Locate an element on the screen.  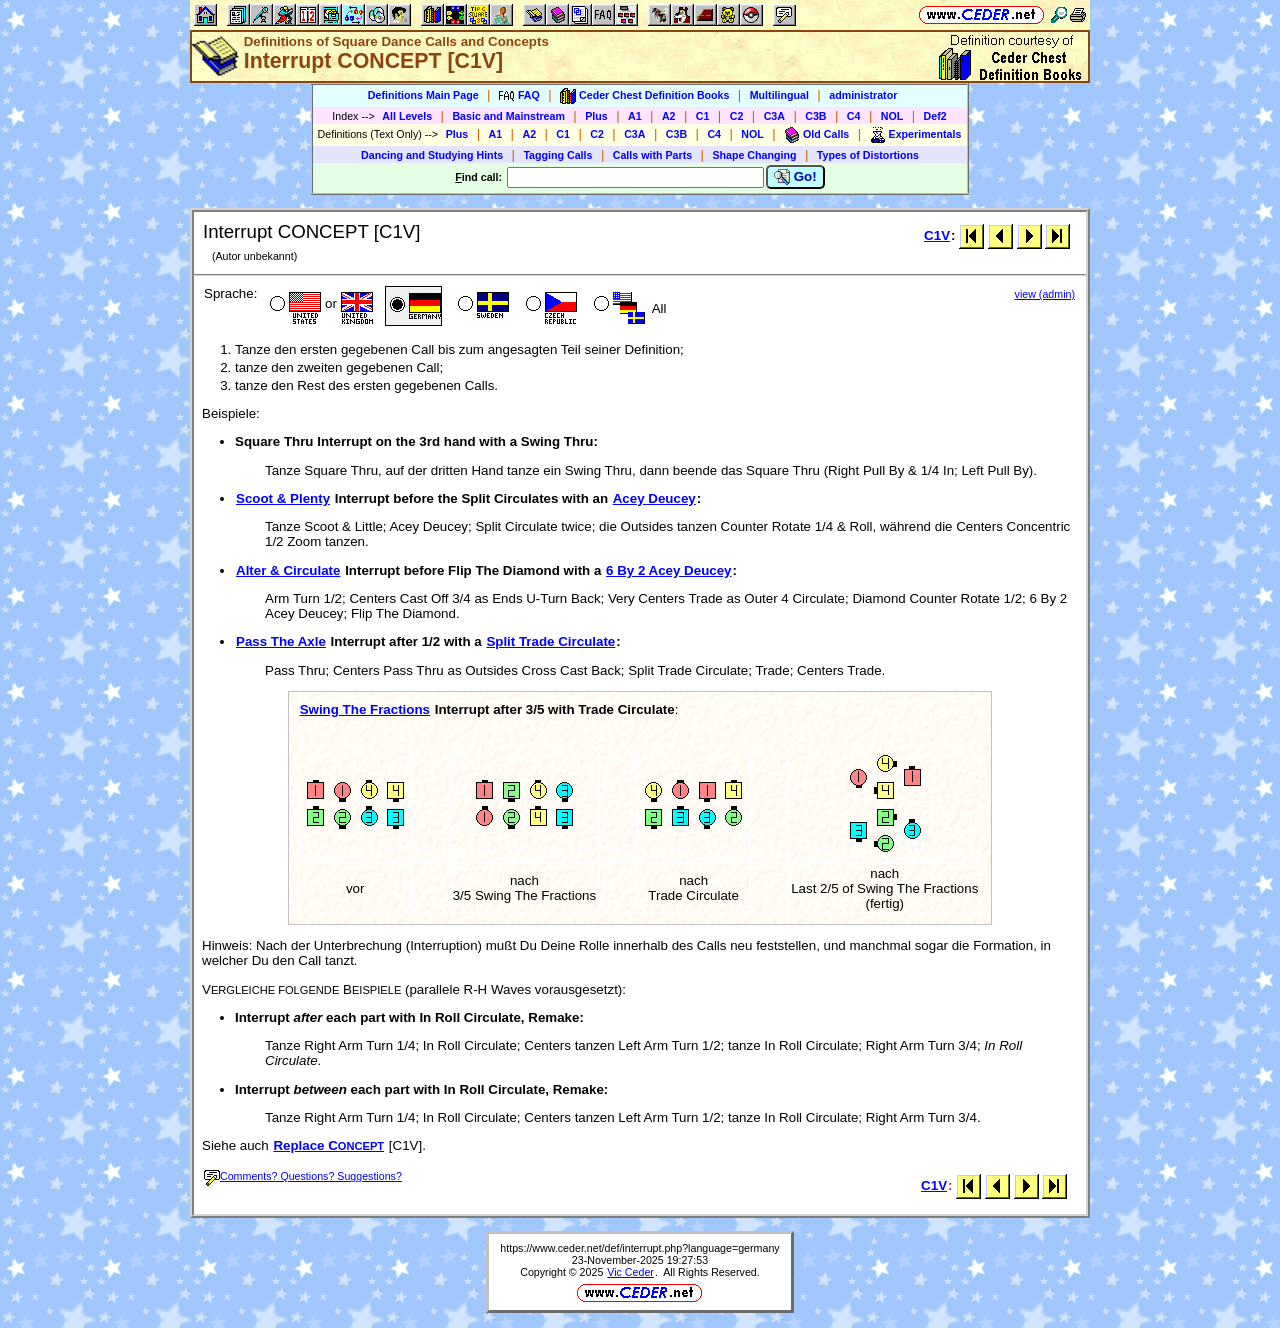
Multilingual is located at coordinates (779, 95).